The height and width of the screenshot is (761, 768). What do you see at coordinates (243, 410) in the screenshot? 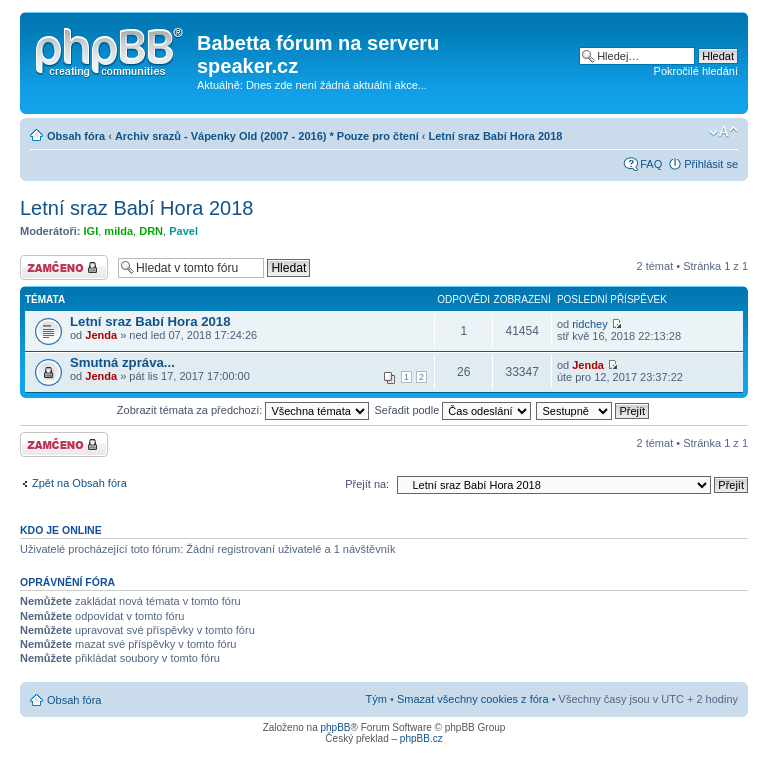
I see `Zobrazit témata za předchozí:` at bounding box center [243, 410].